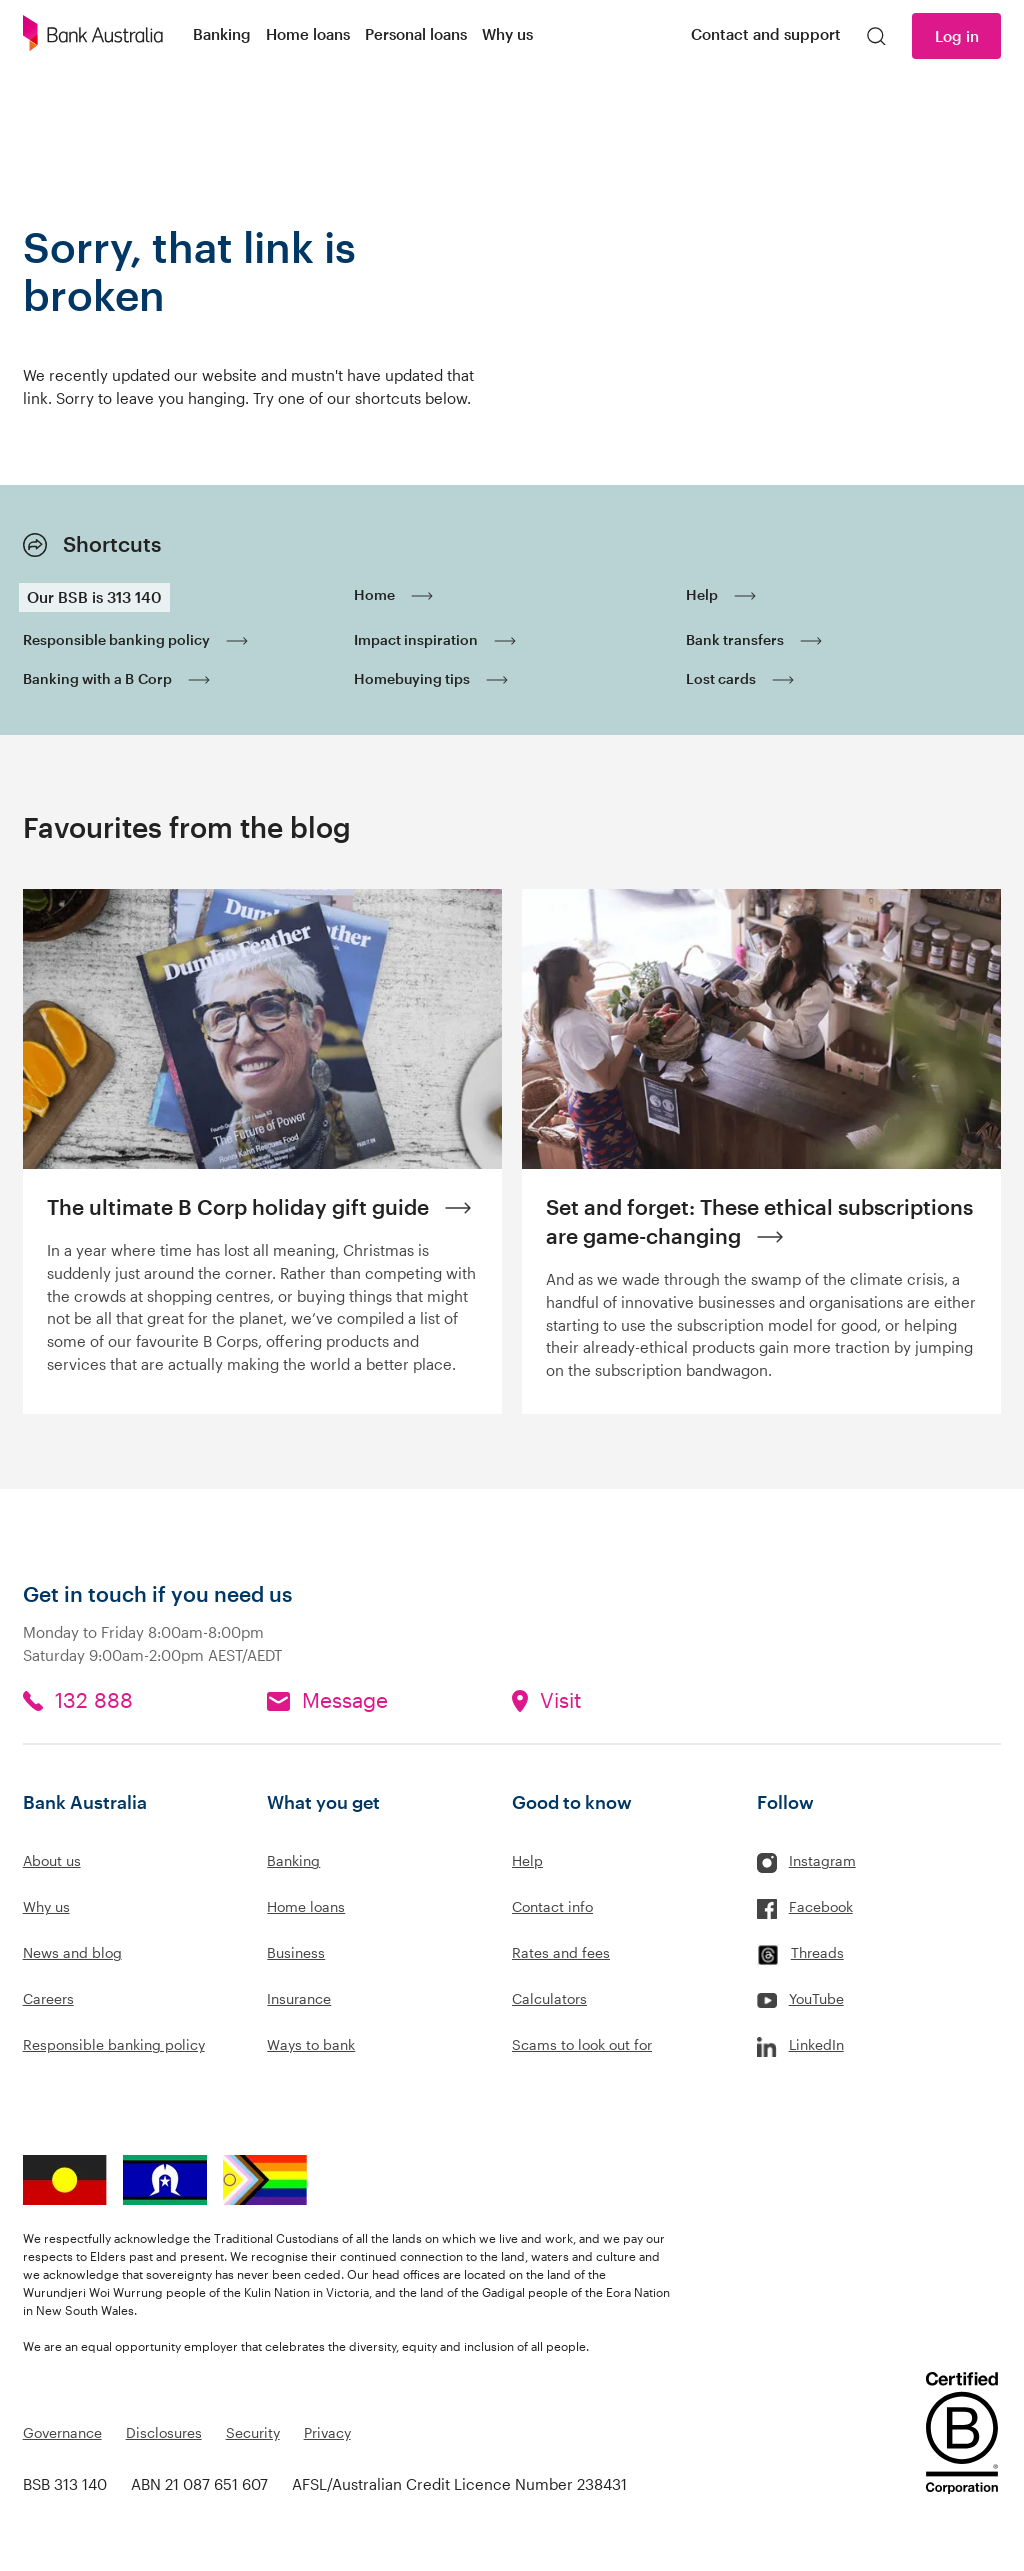  I want to click on Banking, so click(293, 1860).